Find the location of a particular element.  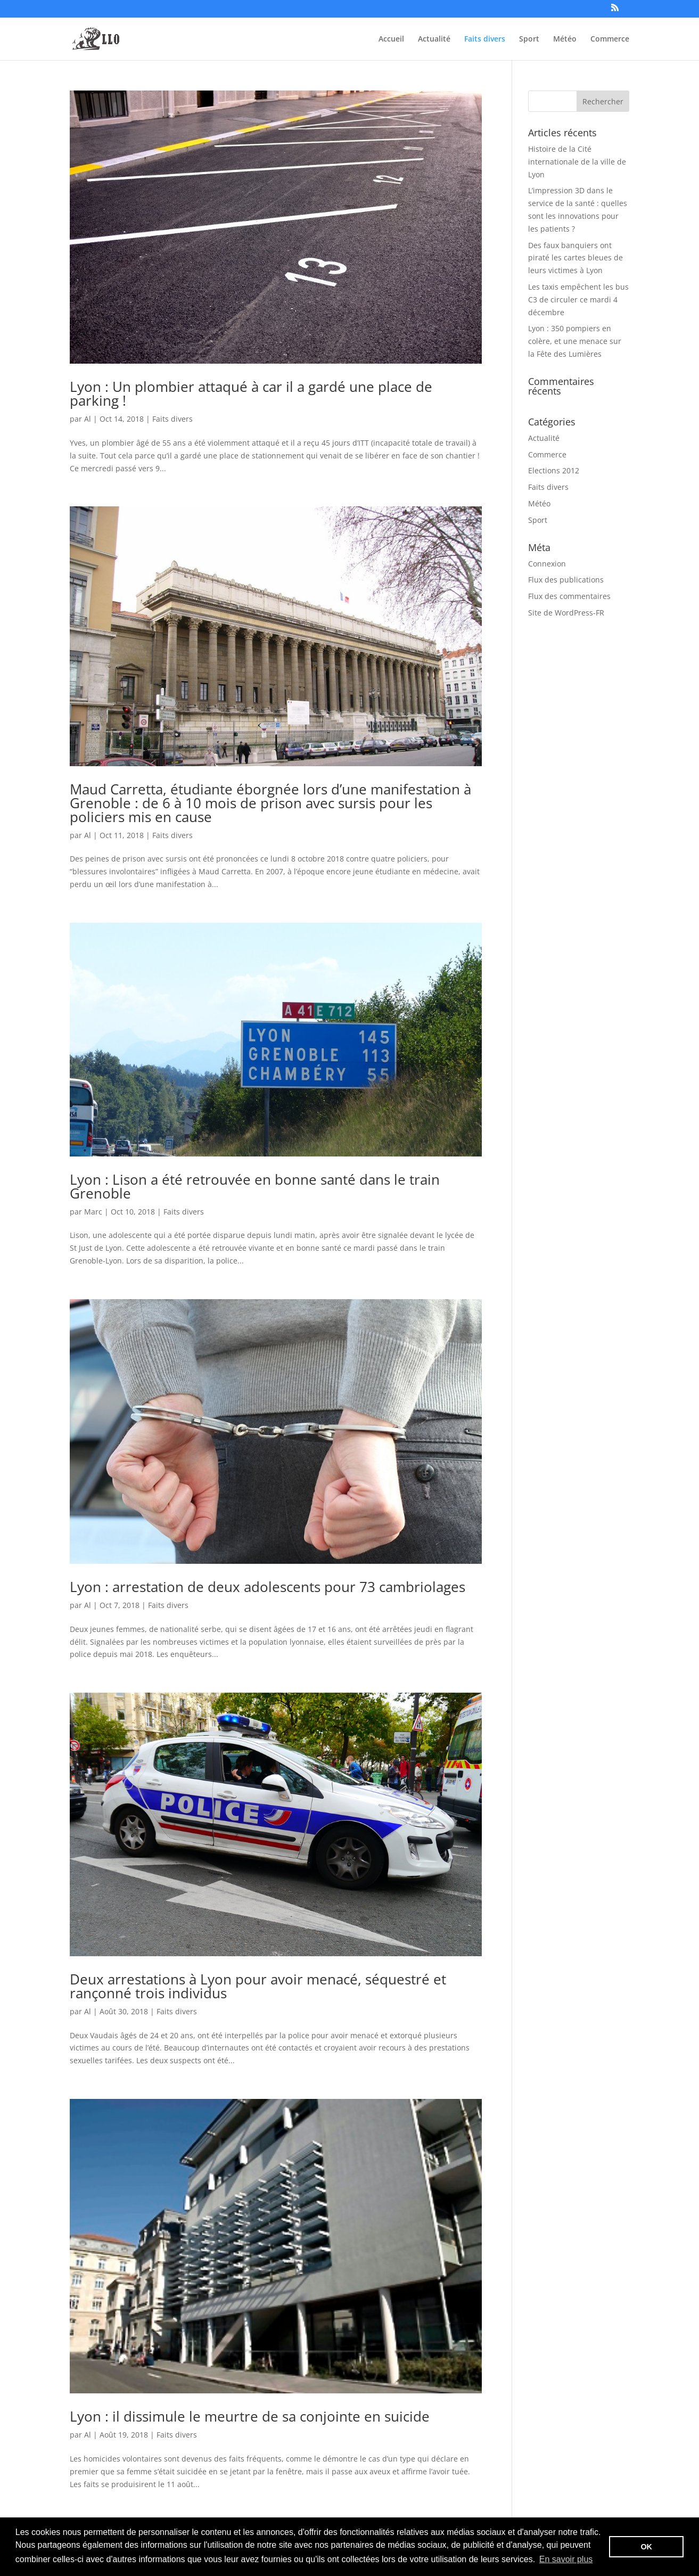

Lyon : Un plombier attaqué à car il a gardé une place de parking ! is located at coordinates (251, 393).